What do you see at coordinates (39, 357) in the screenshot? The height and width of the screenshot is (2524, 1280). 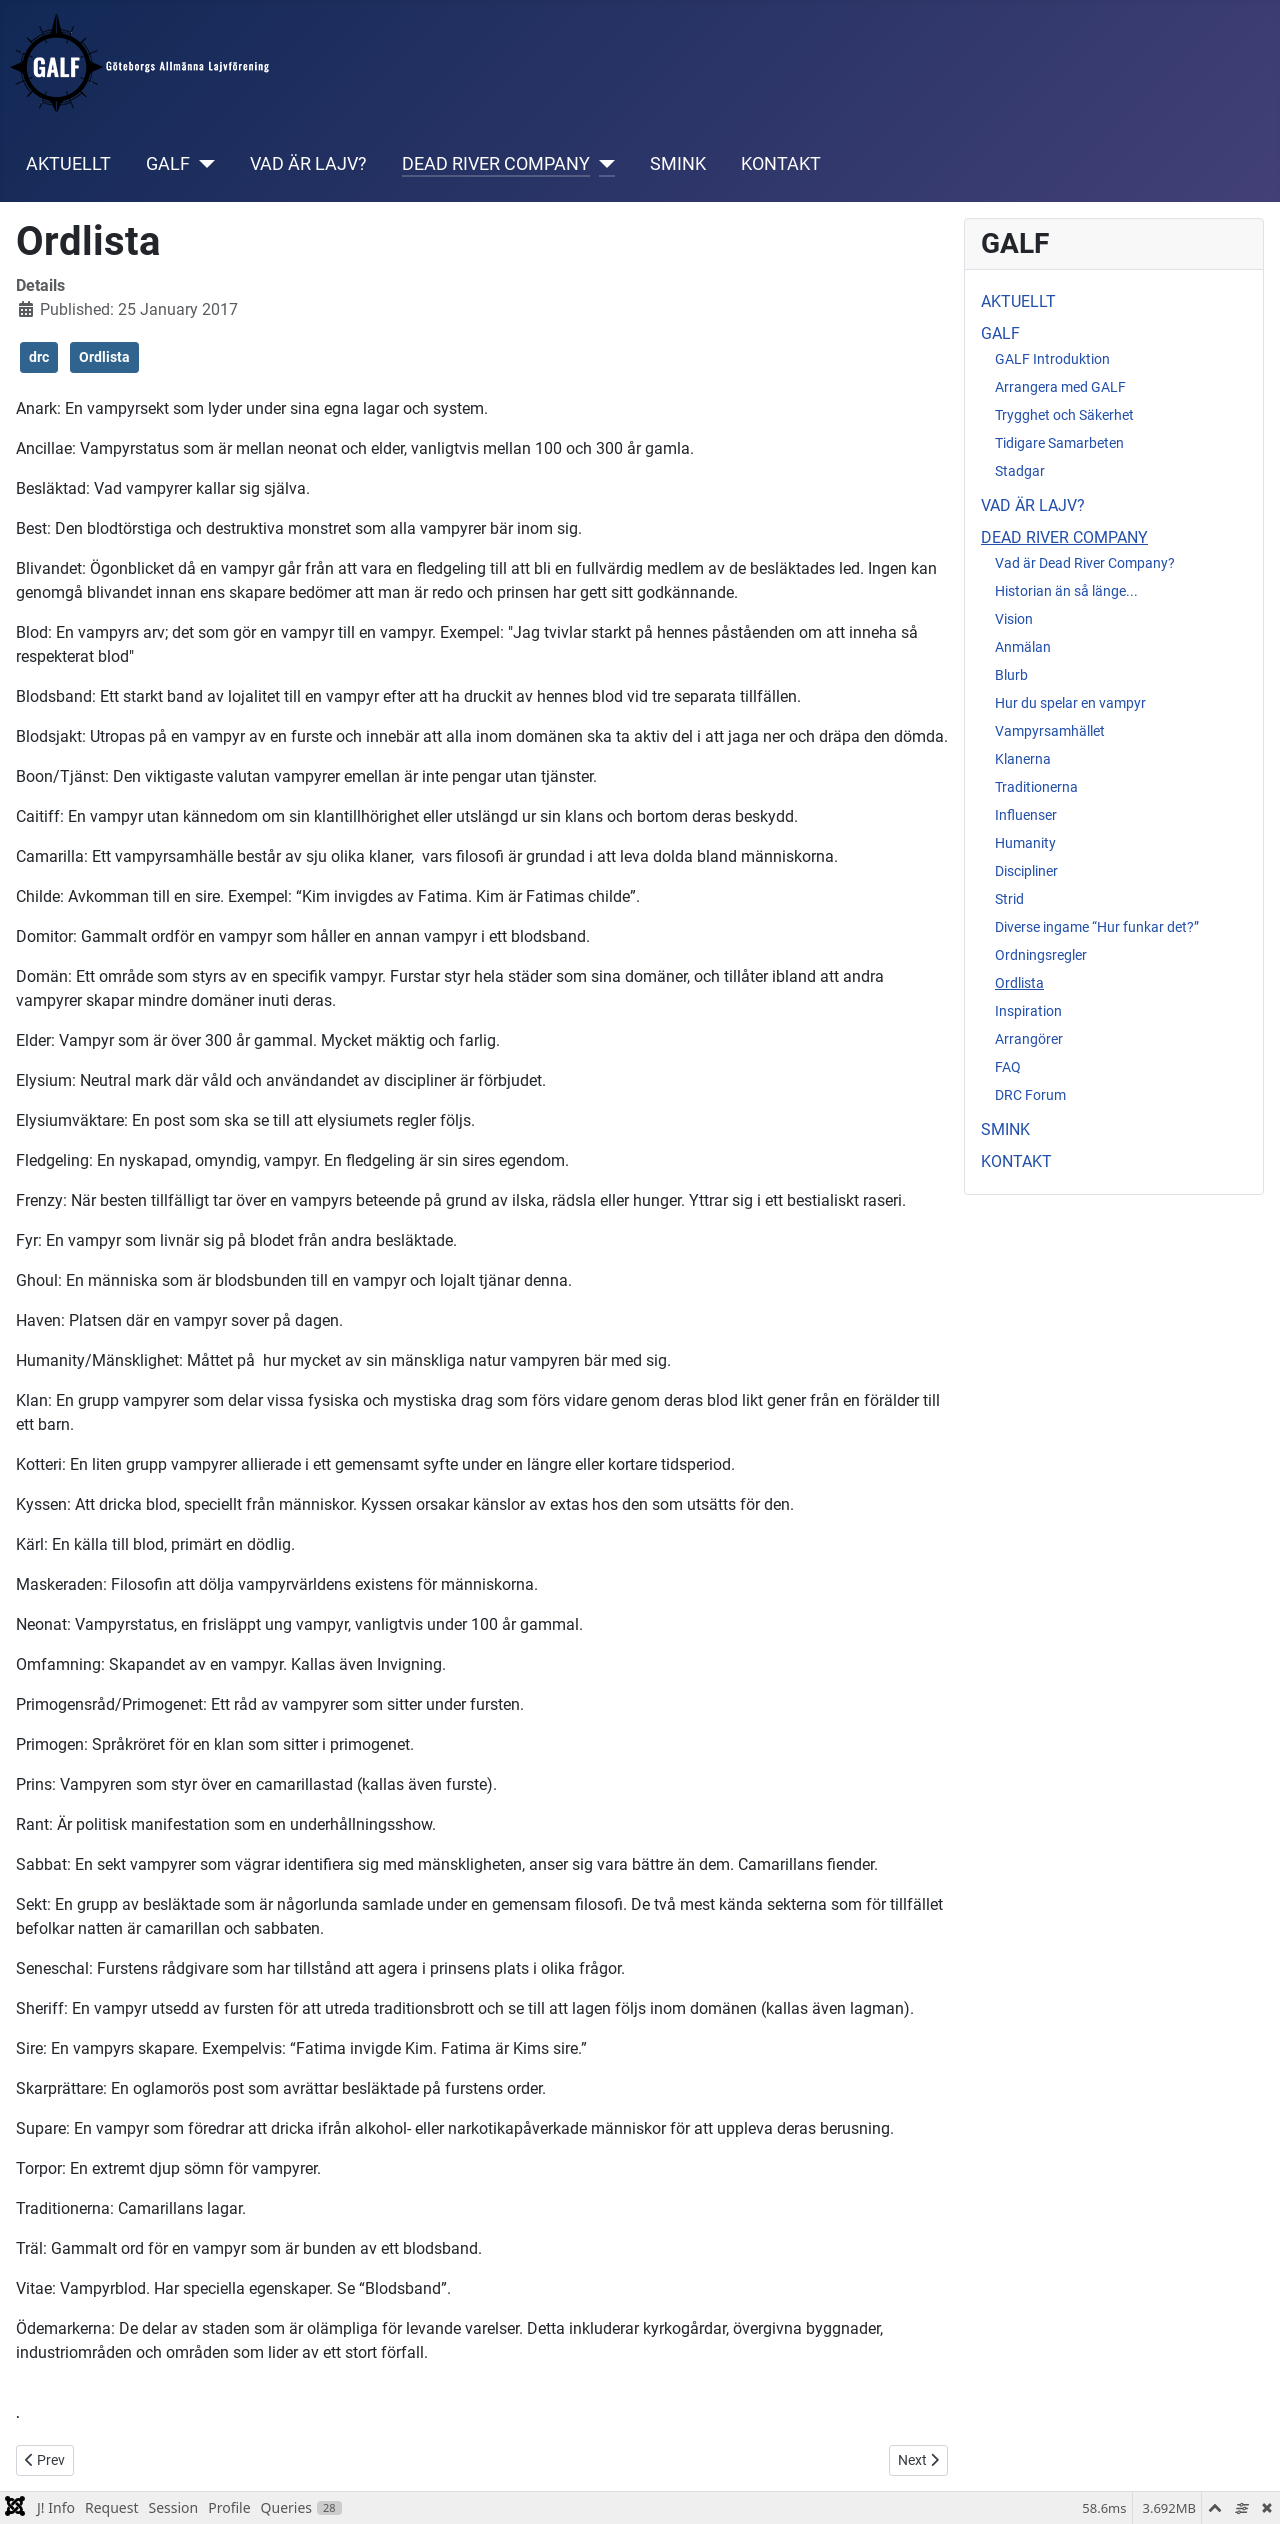 I see `drc` at bounding box center [39, 357].